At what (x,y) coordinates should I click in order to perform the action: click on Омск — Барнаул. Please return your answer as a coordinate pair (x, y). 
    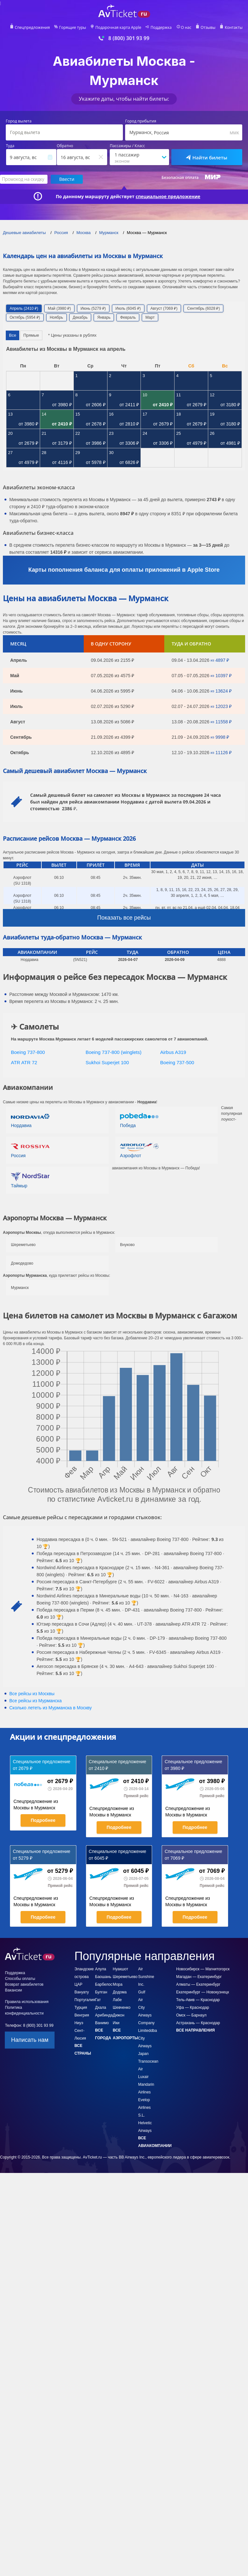
    Looking at the image, I should click on (191, 2015).